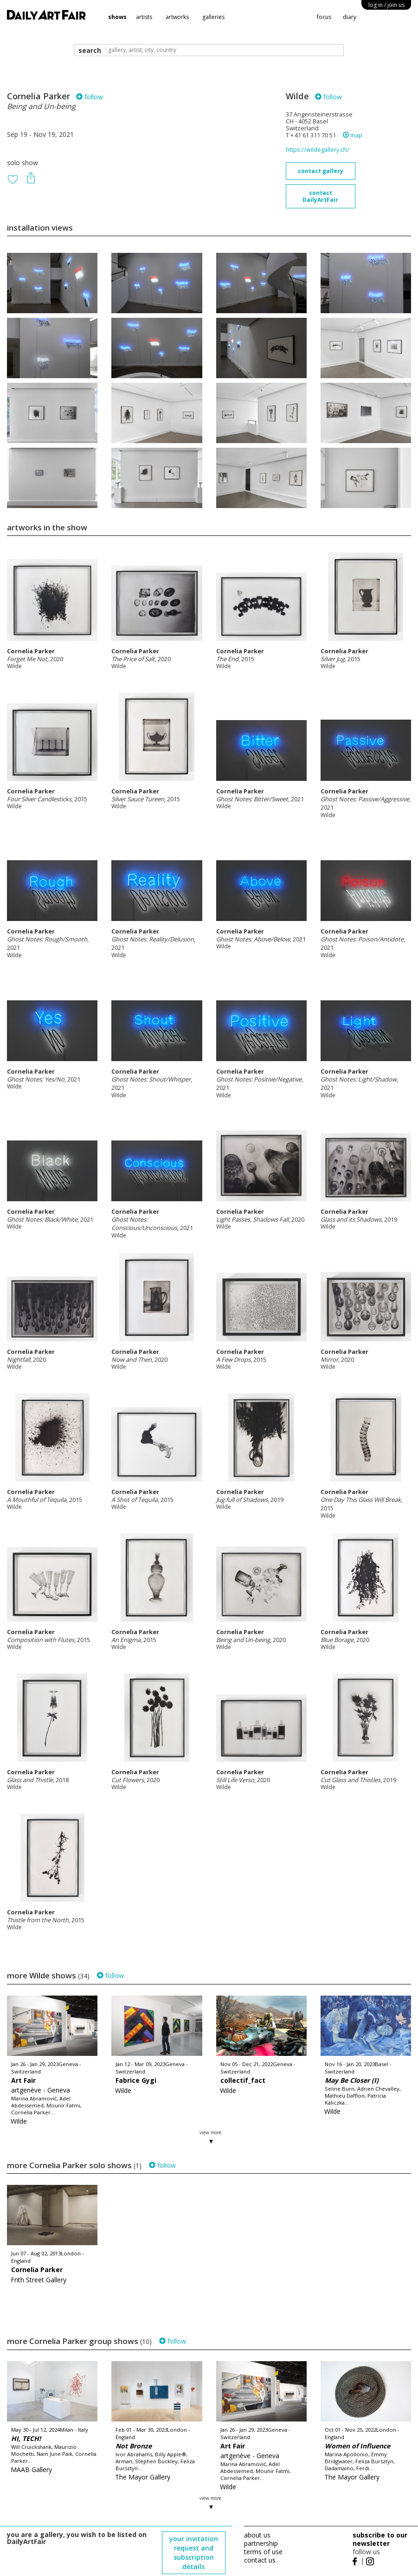 The image size is (418, 2576). Describe the element at coordinates (352, 135) in the screenshot. I see `map` at that location.